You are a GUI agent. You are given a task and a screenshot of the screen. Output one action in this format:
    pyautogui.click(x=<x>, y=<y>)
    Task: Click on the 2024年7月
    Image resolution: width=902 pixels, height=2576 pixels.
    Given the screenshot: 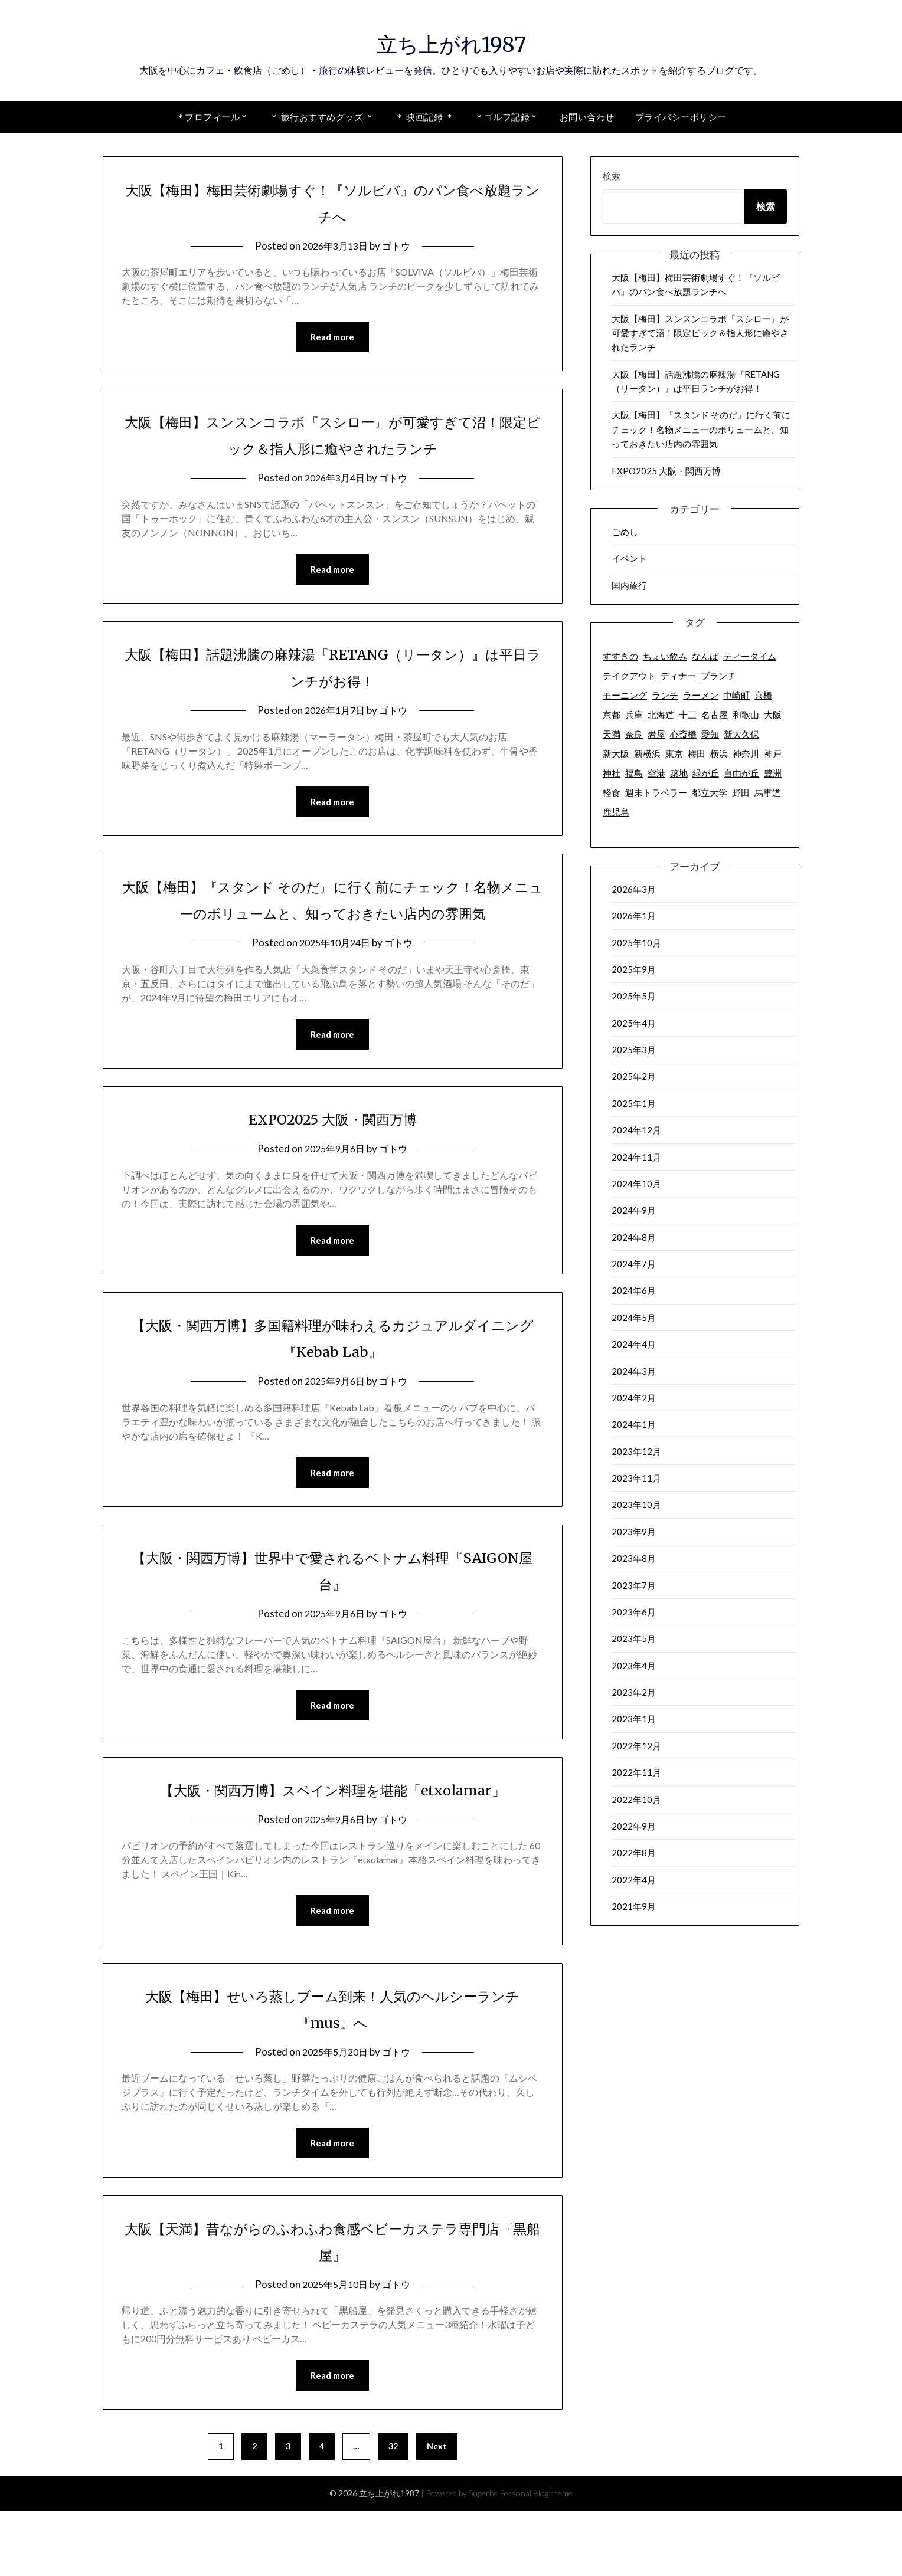 What is the action you would take?
    pyautogui.click(x=634, y=1263)
    